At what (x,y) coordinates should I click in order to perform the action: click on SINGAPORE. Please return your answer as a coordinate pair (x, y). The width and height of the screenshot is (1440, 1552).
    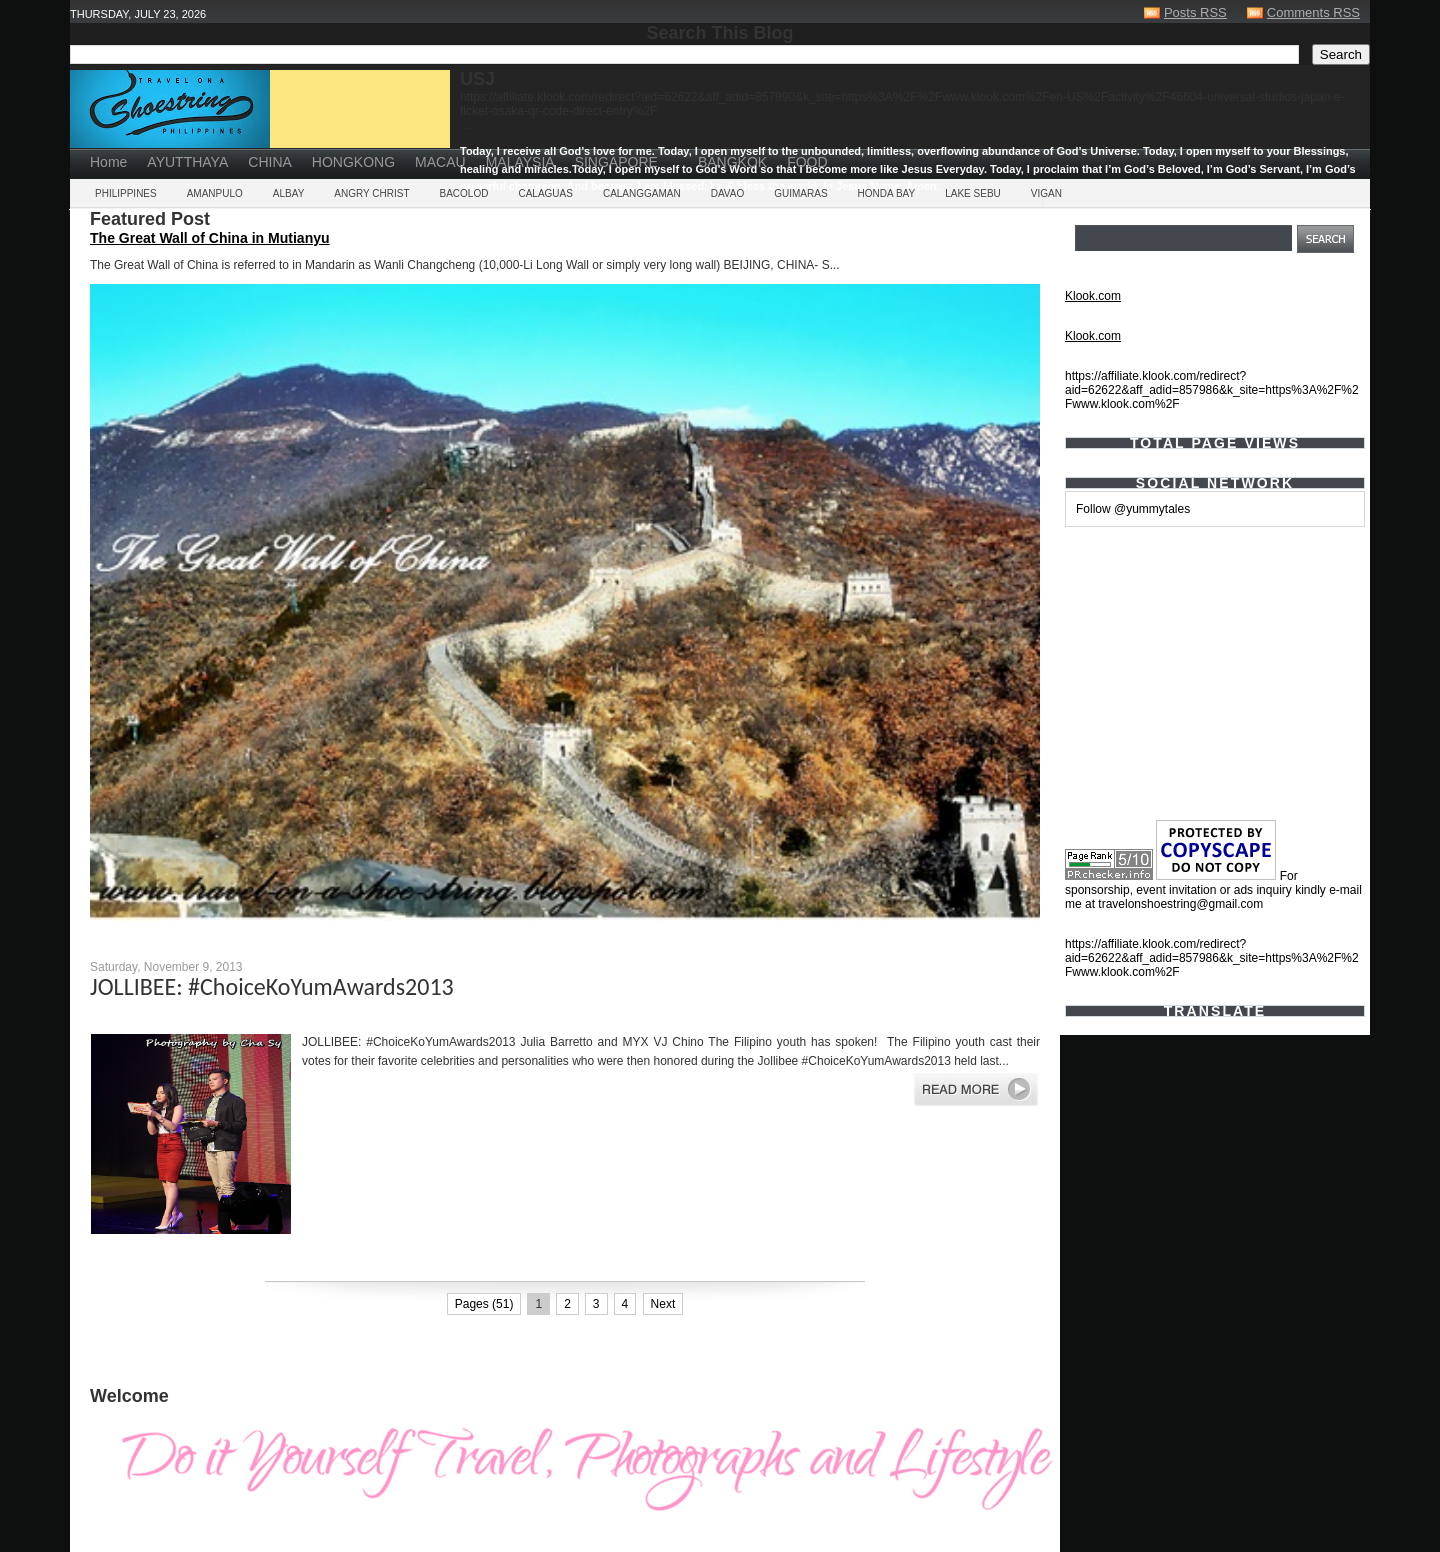
    Looking at the image, I should click on (616, 162).